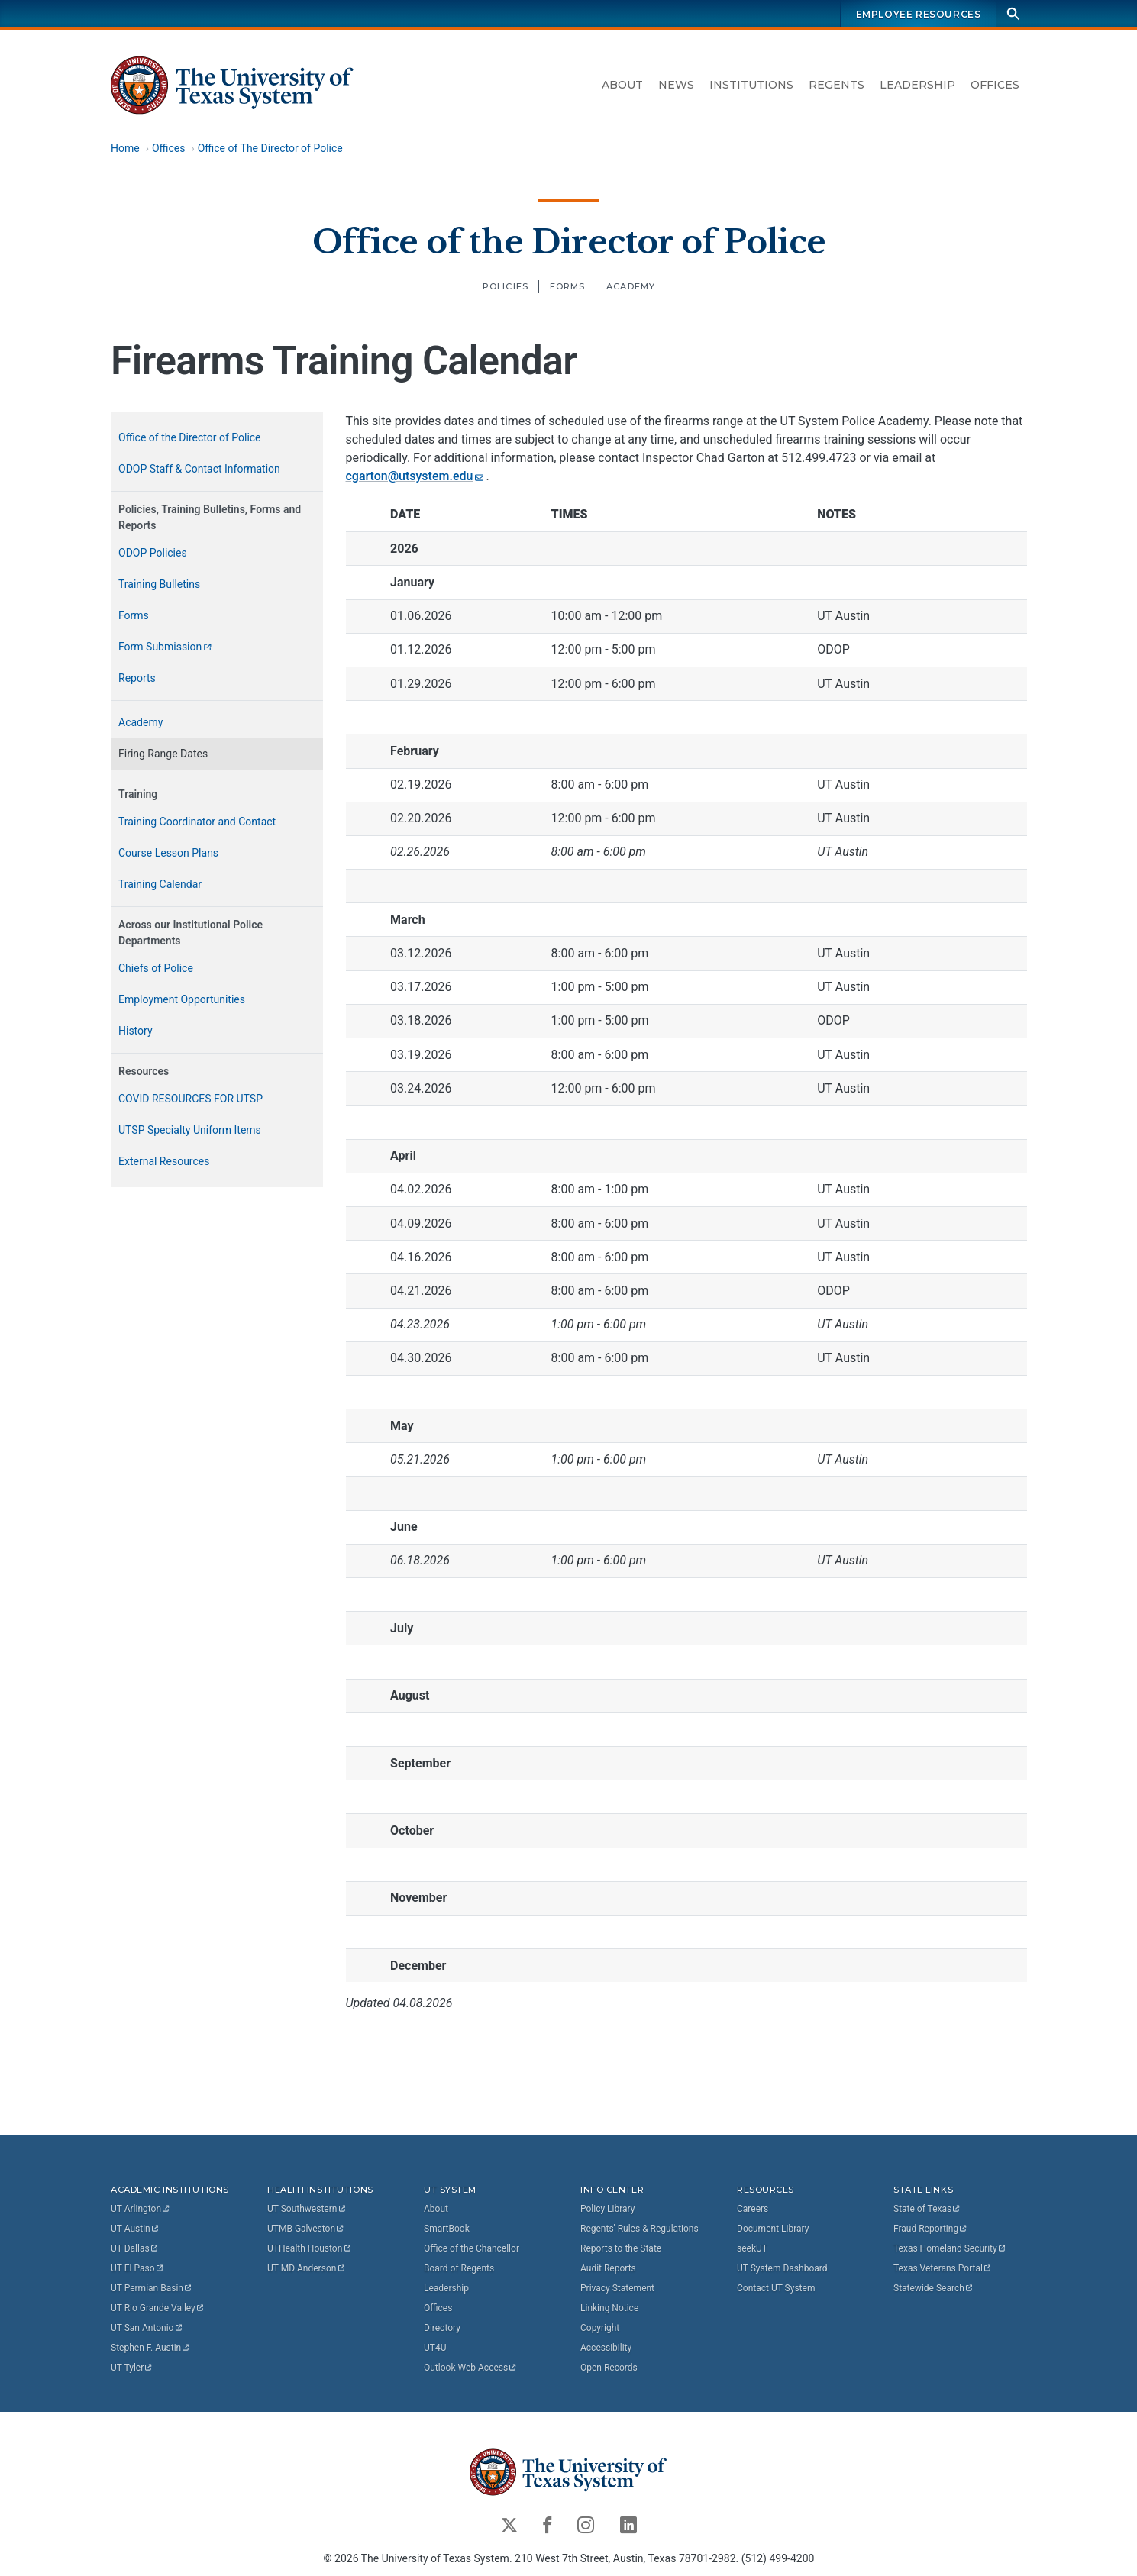 Image resolution: width=1137 pixels, height=2576 pixels. What do you see at coordinates (155, 968) in the screenshot?
I see `Chiefs of Police` at bounding box center [155, 968].